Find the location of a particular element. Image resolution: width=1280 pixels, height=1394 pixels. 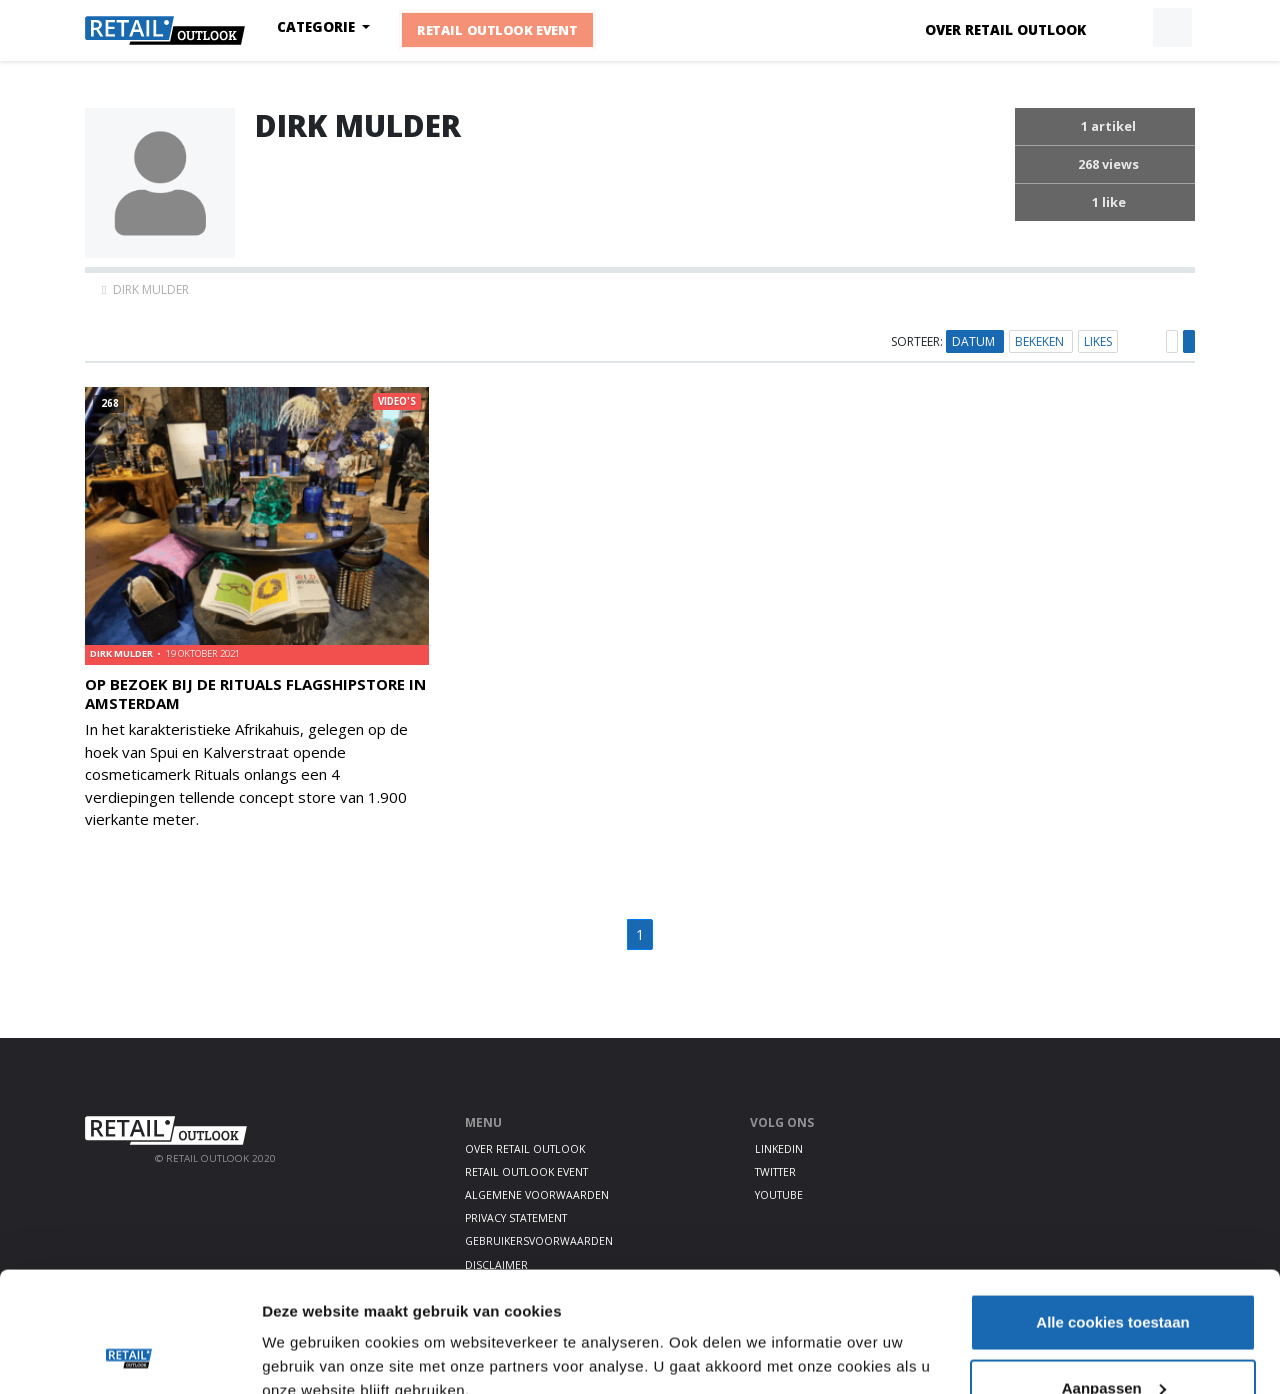

Datum is located at coordinates (975, 341).